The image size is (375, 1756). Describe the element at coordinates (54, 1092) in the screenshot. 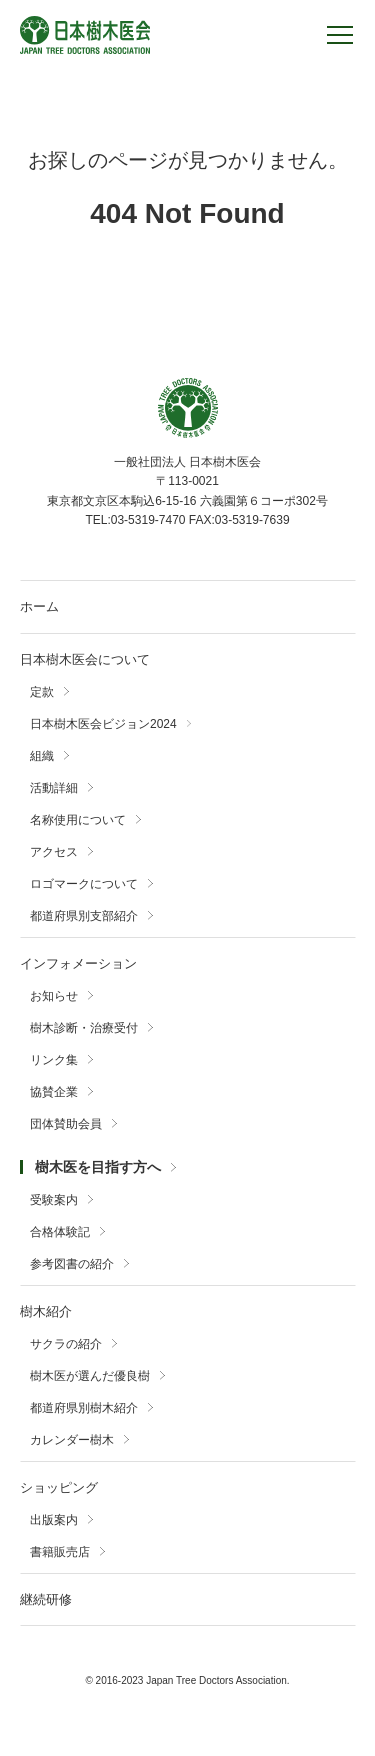

I see `協賛企業` at that location.